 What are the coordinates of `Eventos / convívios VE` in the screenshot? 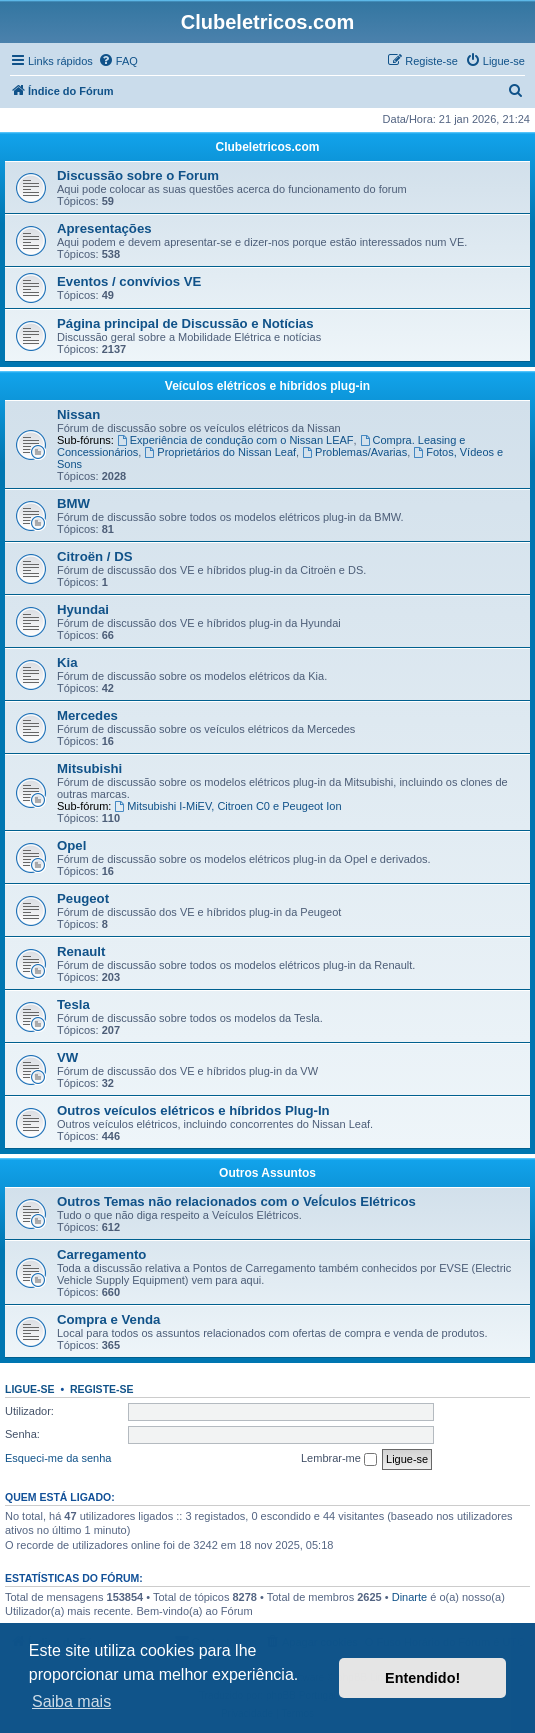 It's located at (129, 281).